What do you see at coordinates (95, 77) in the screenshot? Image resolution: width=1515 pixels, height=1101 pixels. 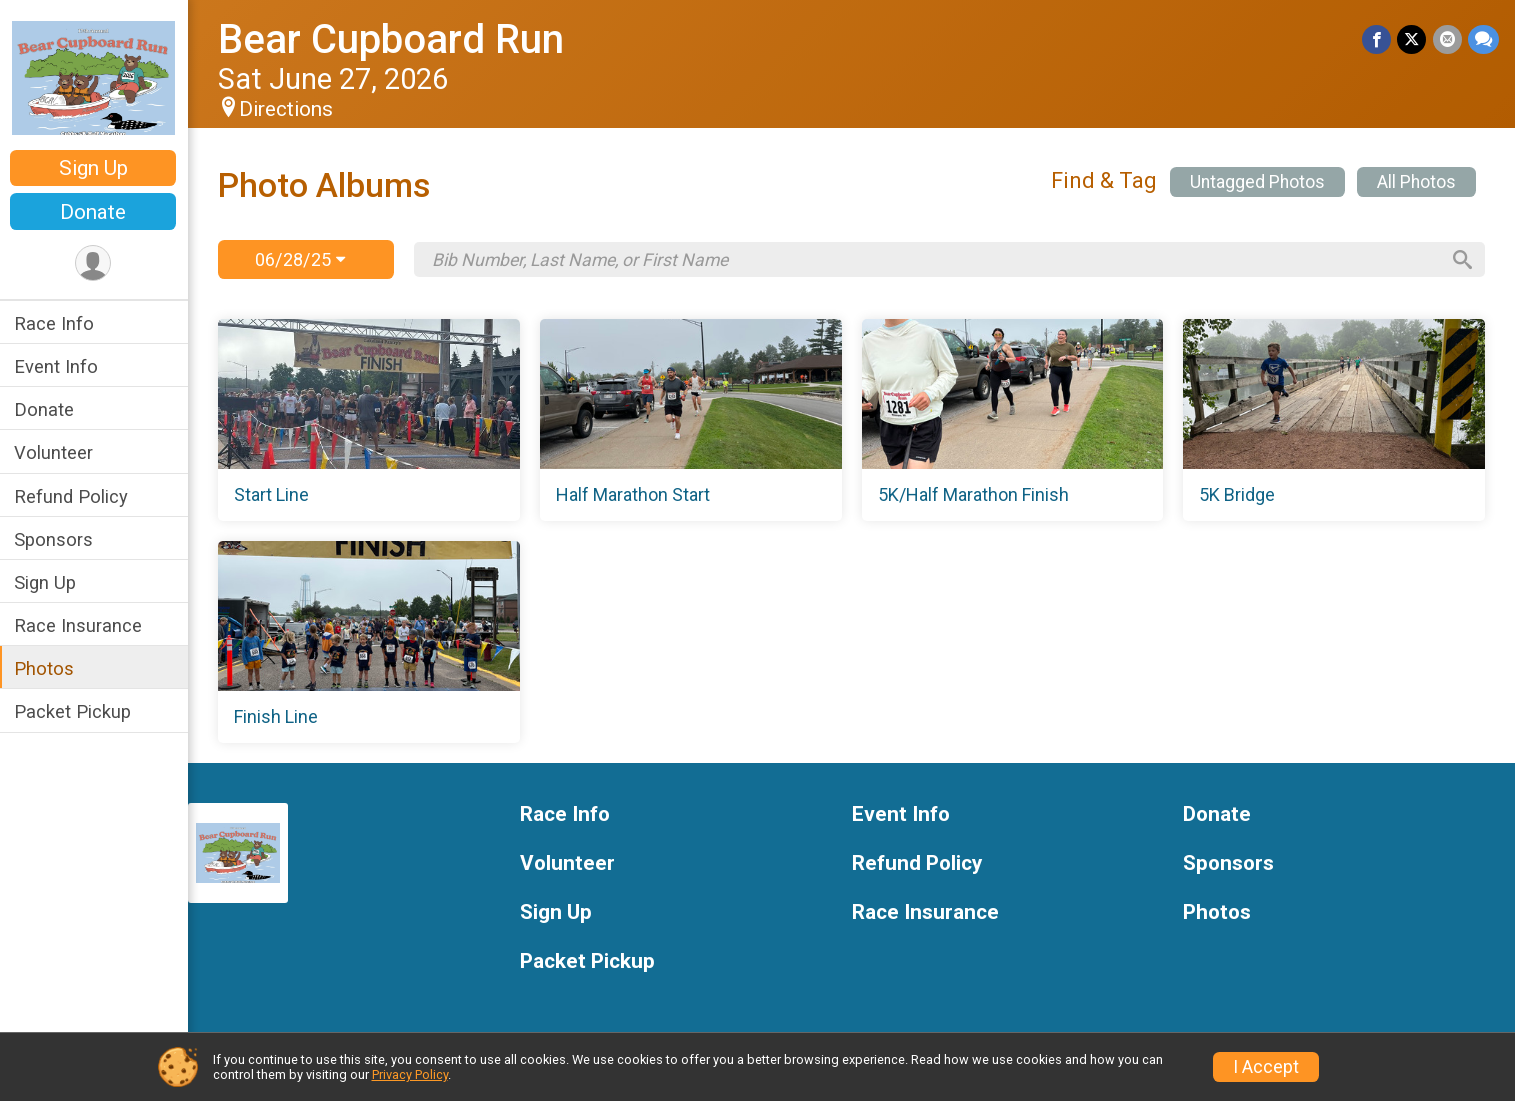 I see `[Bear Cupboard Run home]` at bounding box center [95, 77].